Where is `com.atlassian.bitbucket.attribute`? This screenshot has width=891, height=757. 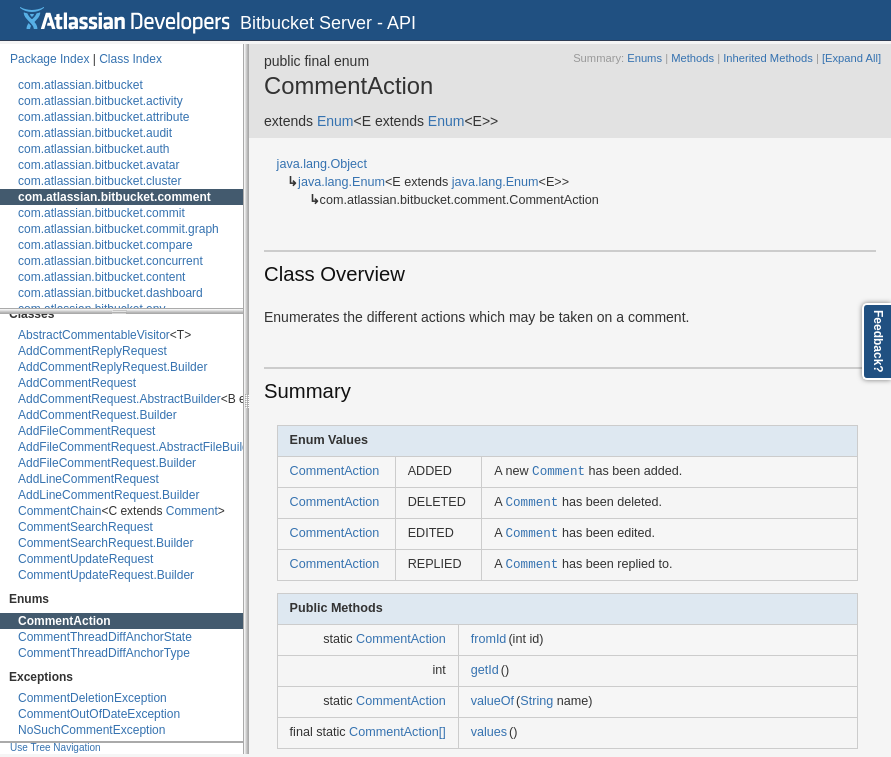
com.atlassian.bitbucket.attribute is located at coordinates (103, 117).